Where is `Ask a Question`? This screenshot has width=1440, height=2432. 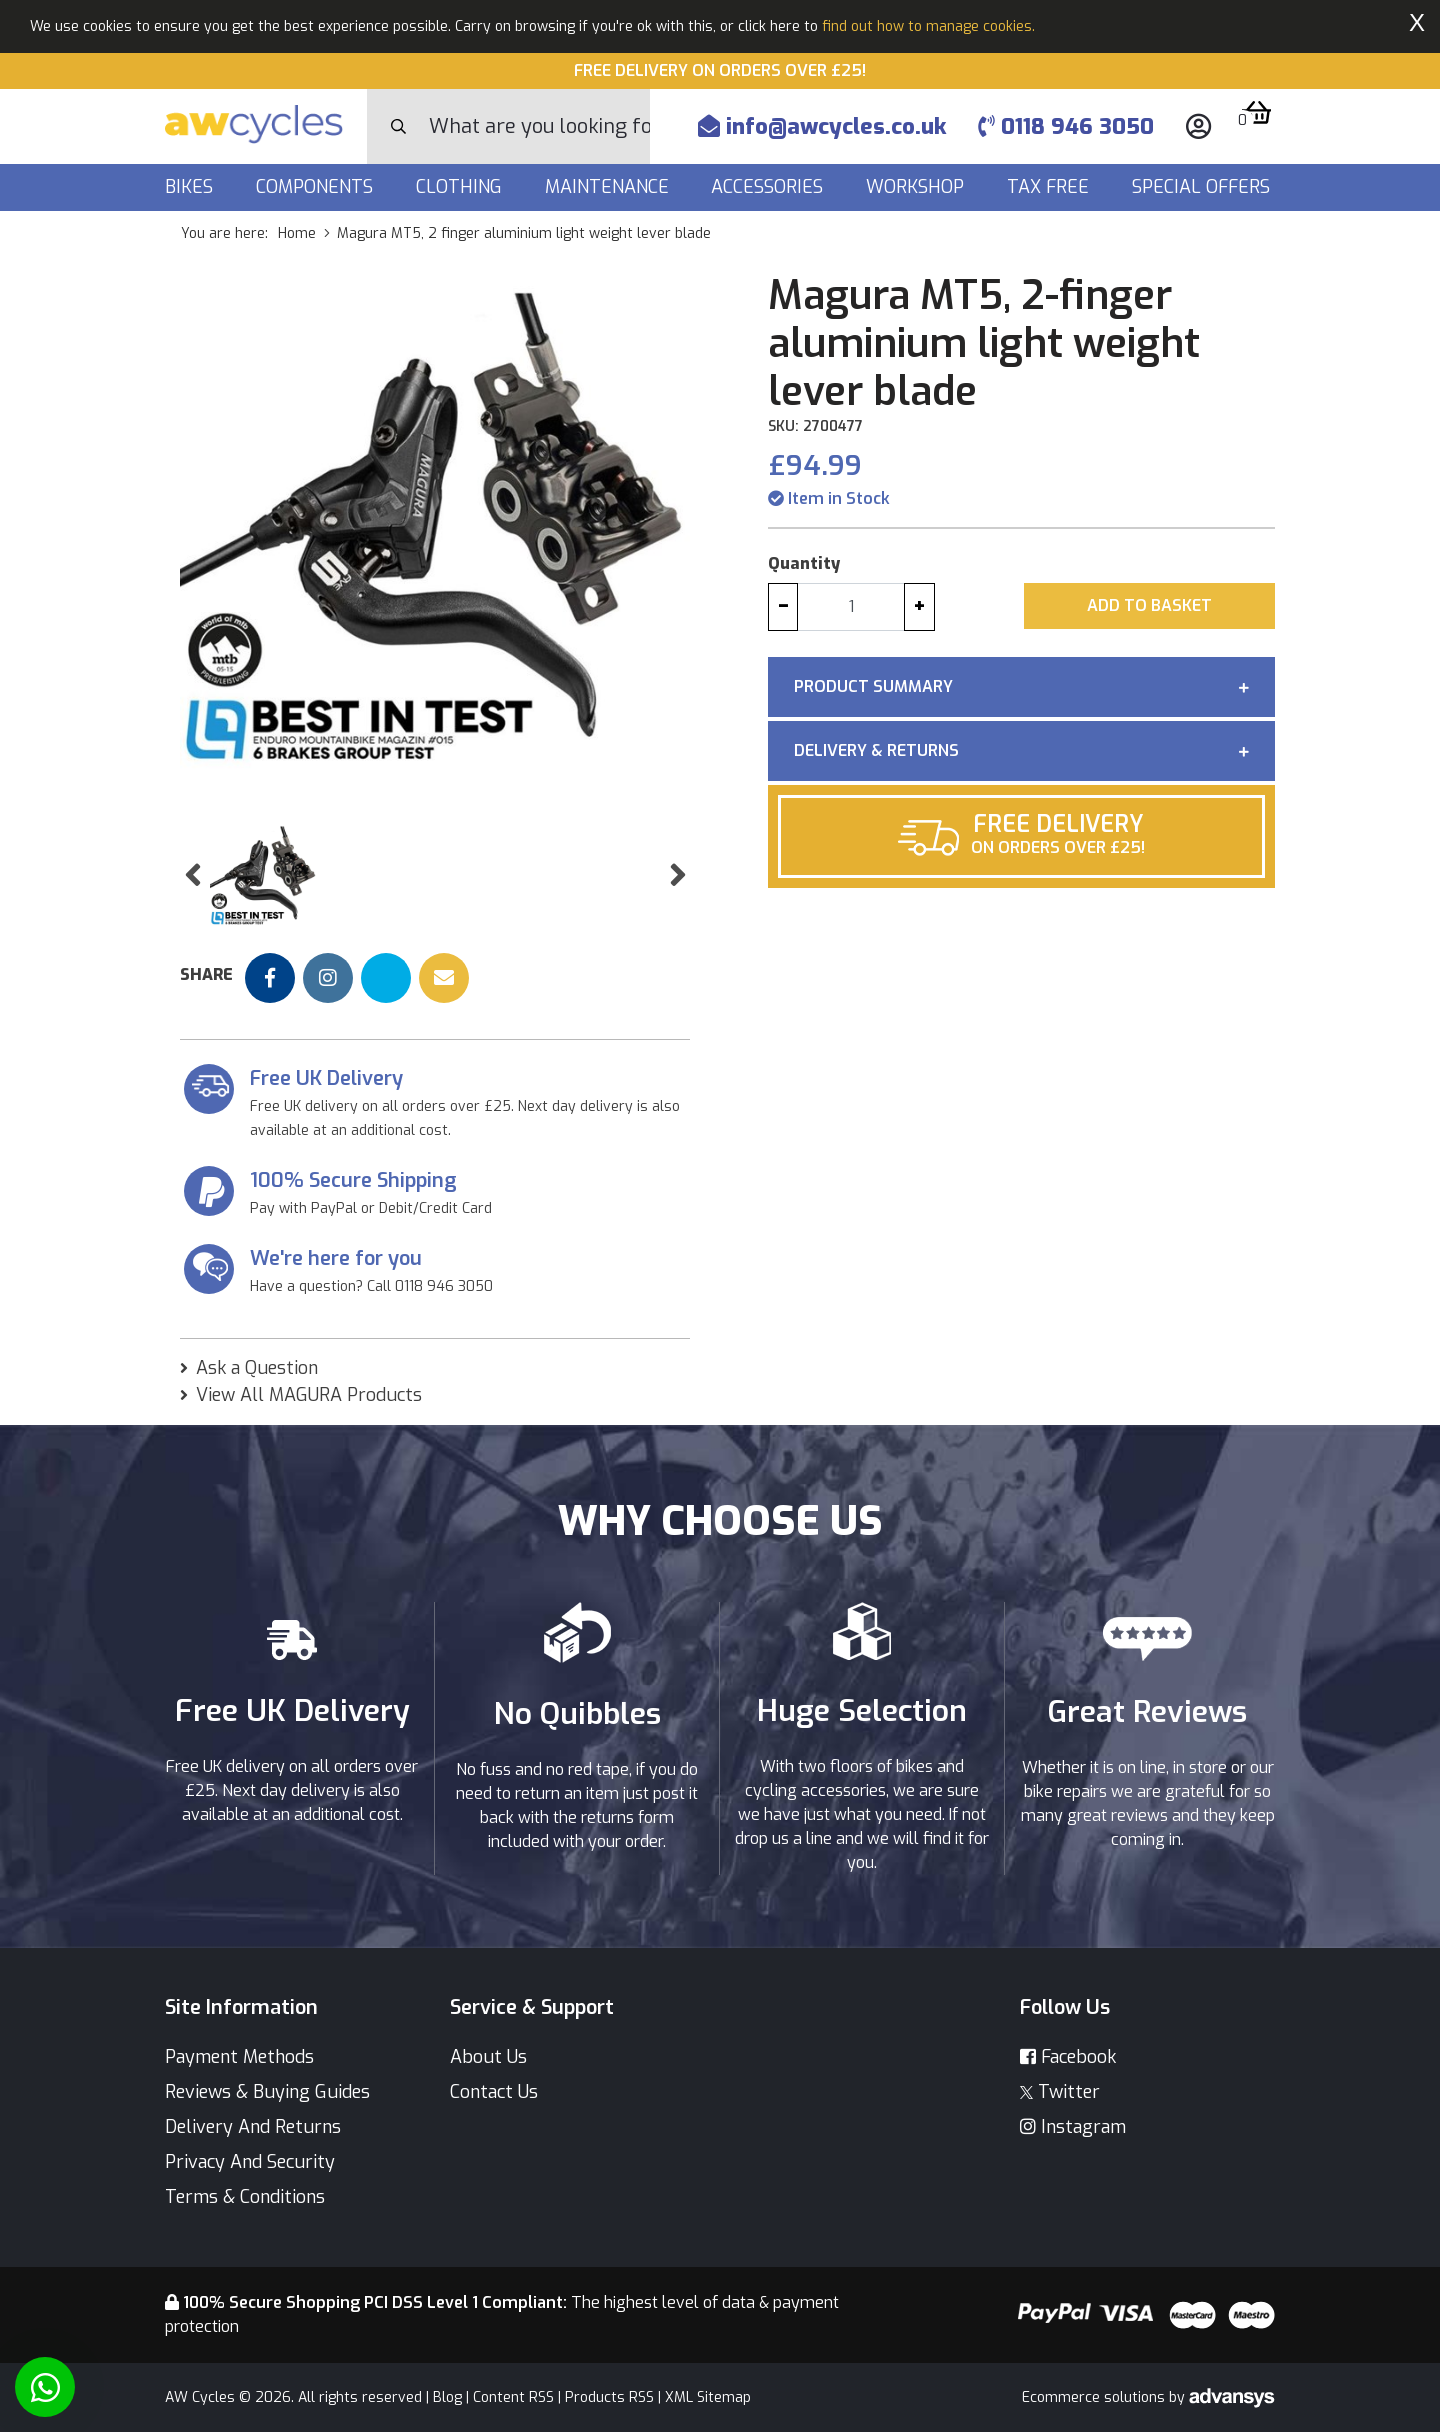 Ask a Question is located at coordinates (257, 1368).